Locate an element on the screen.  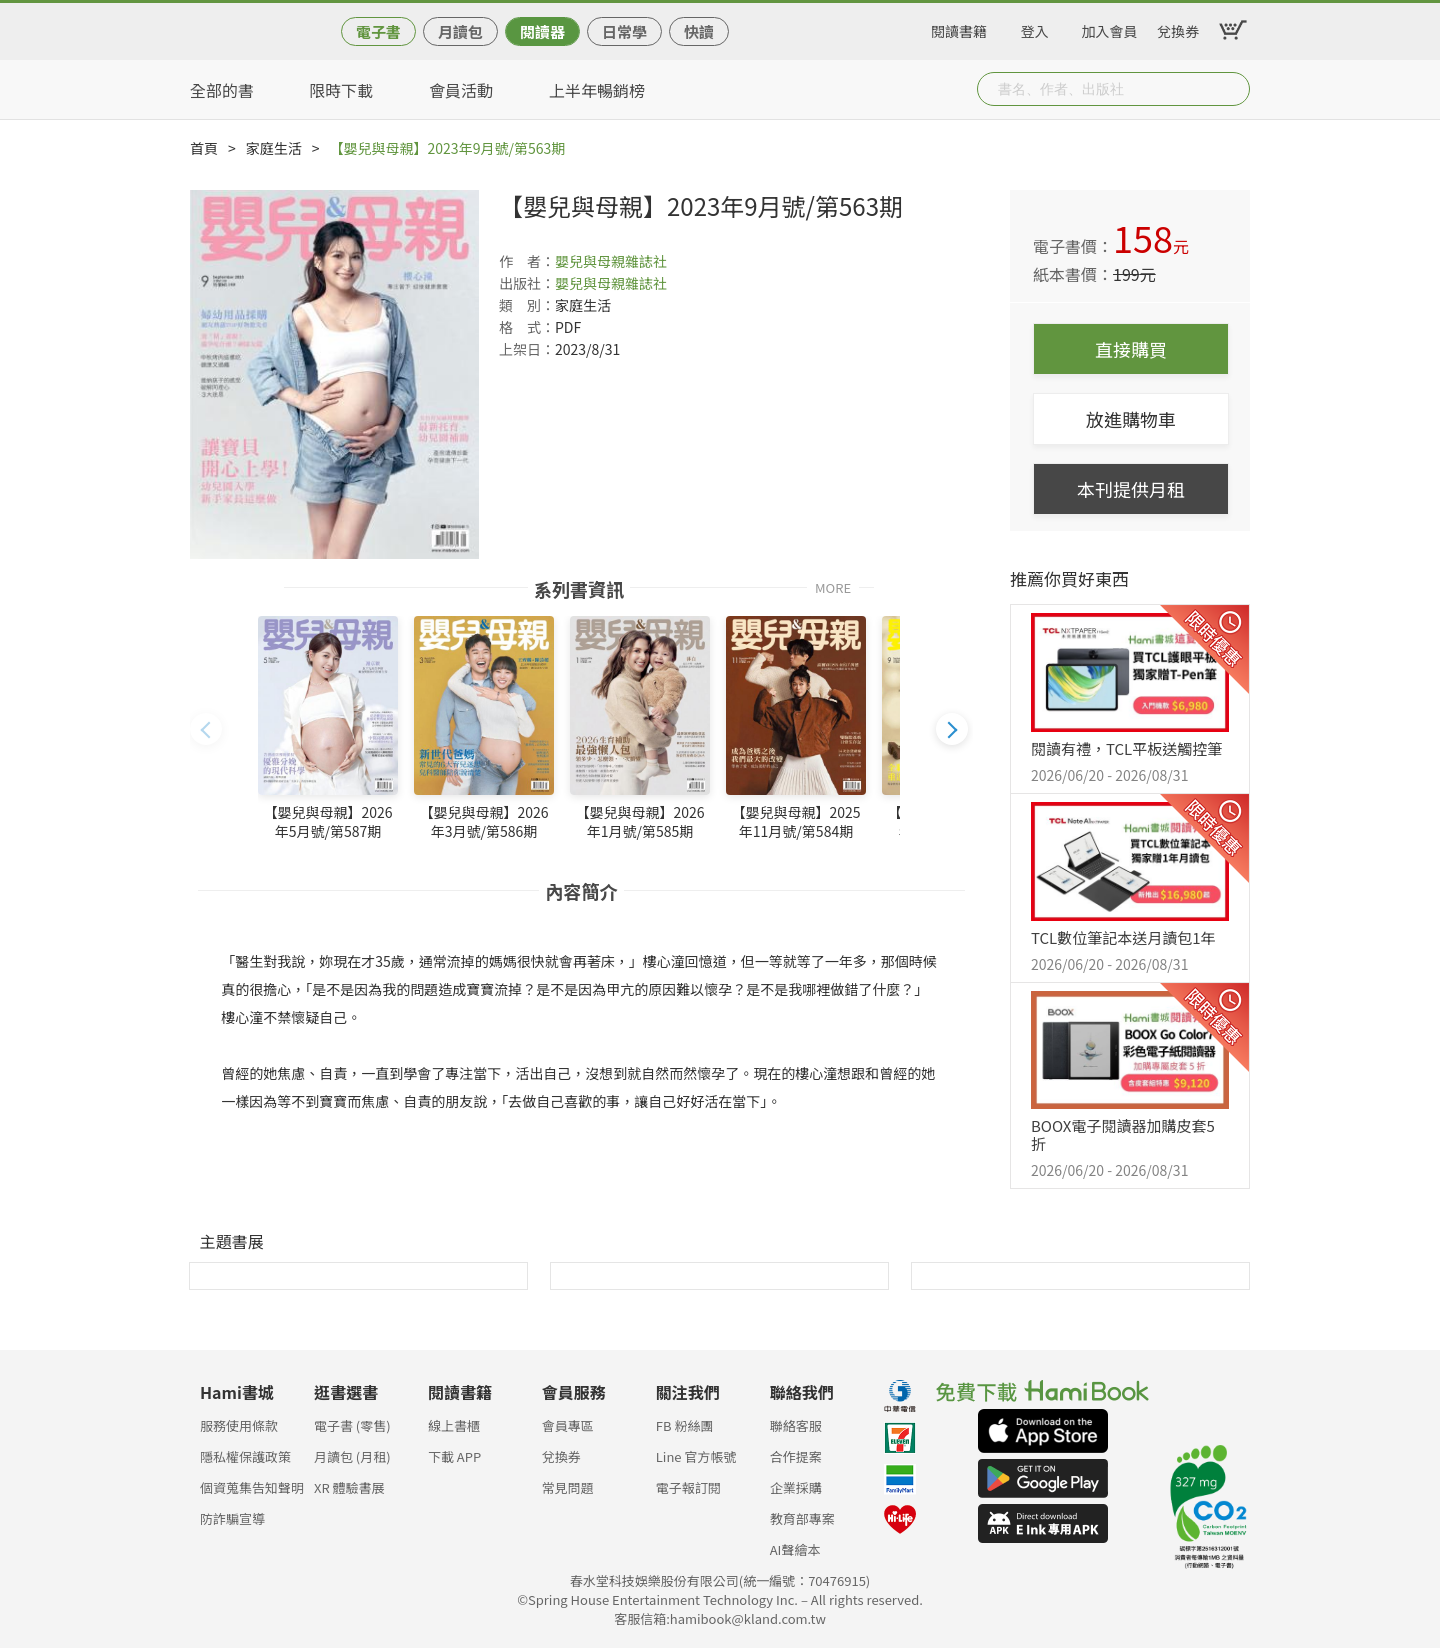
首頁 is located at coordinates (204, 148).